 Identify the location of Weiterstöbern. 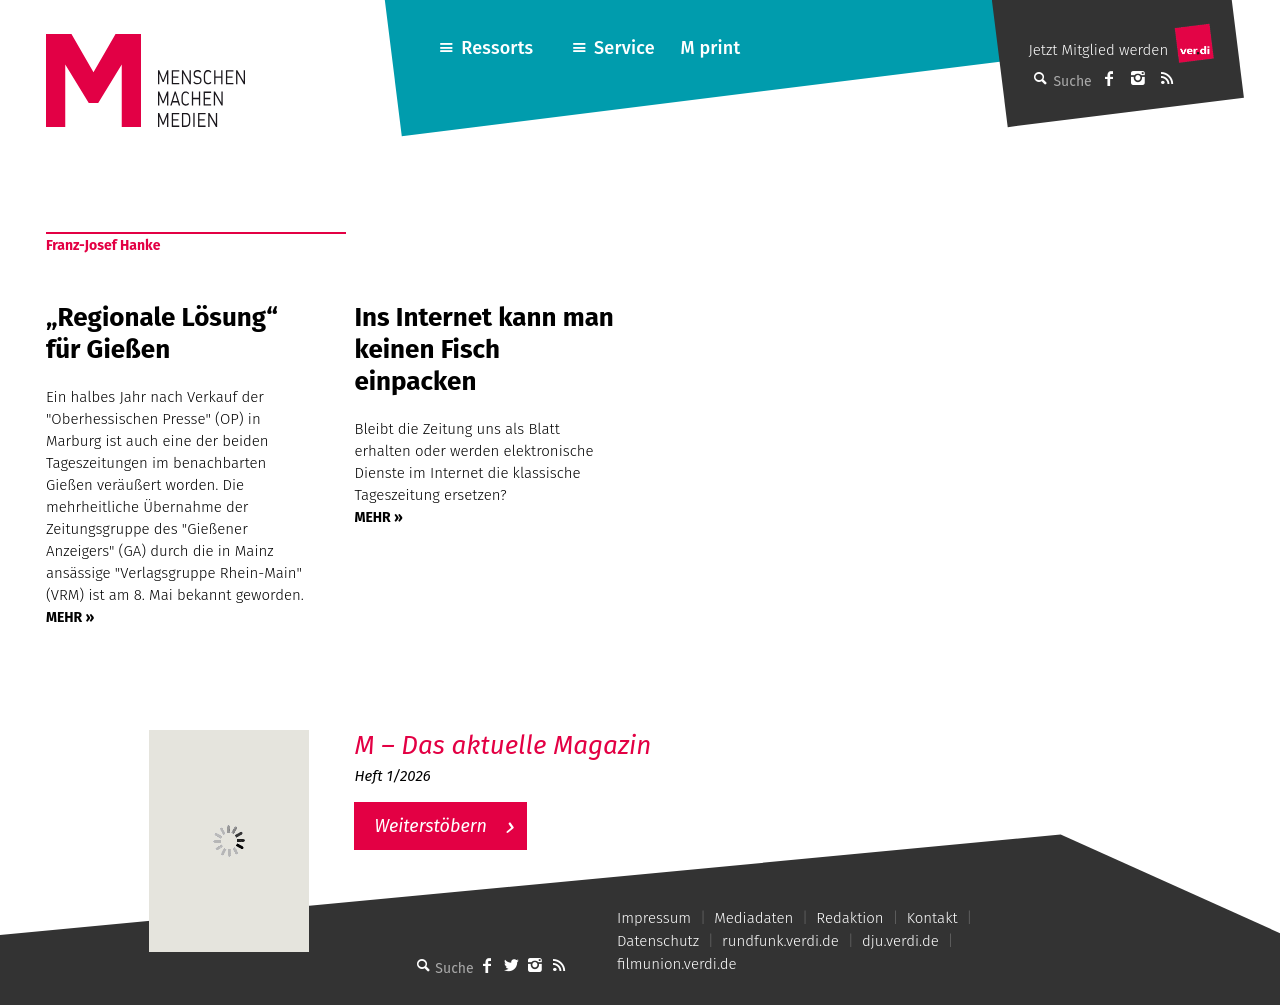
(430, 826).